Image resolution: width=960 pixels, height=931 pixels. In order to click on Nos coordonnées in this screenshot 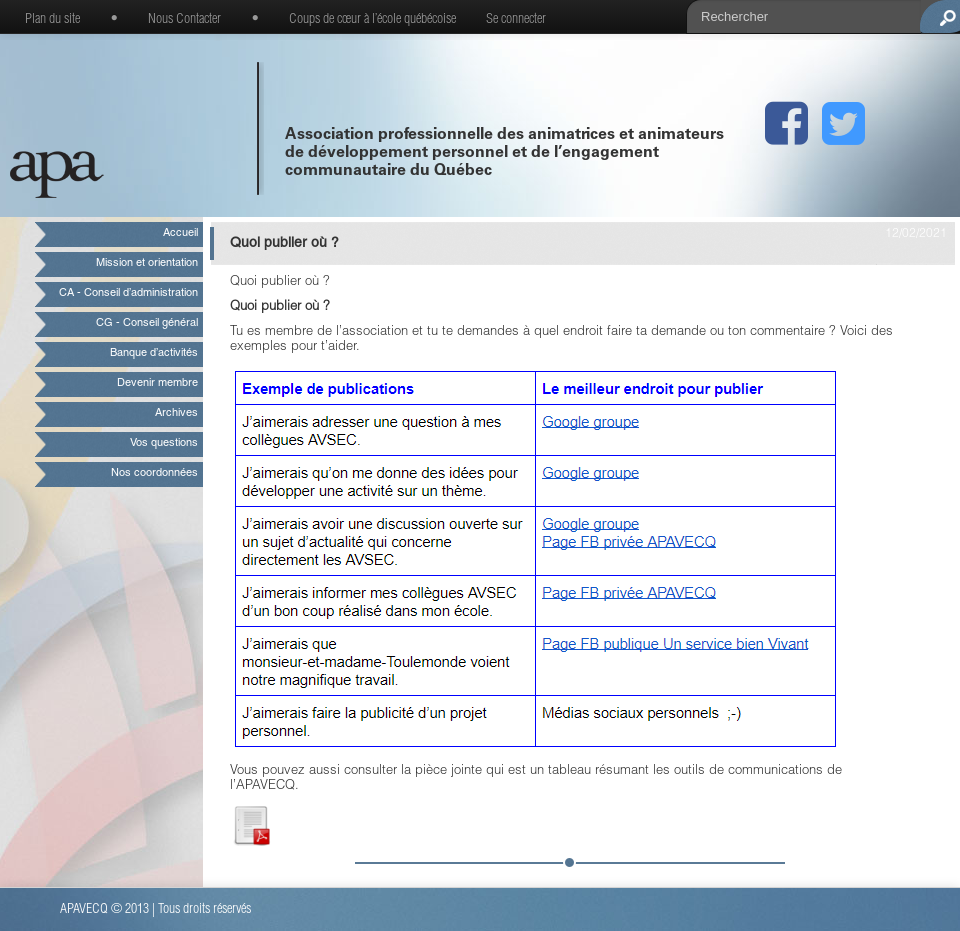, I will do `click(154, 473)`.